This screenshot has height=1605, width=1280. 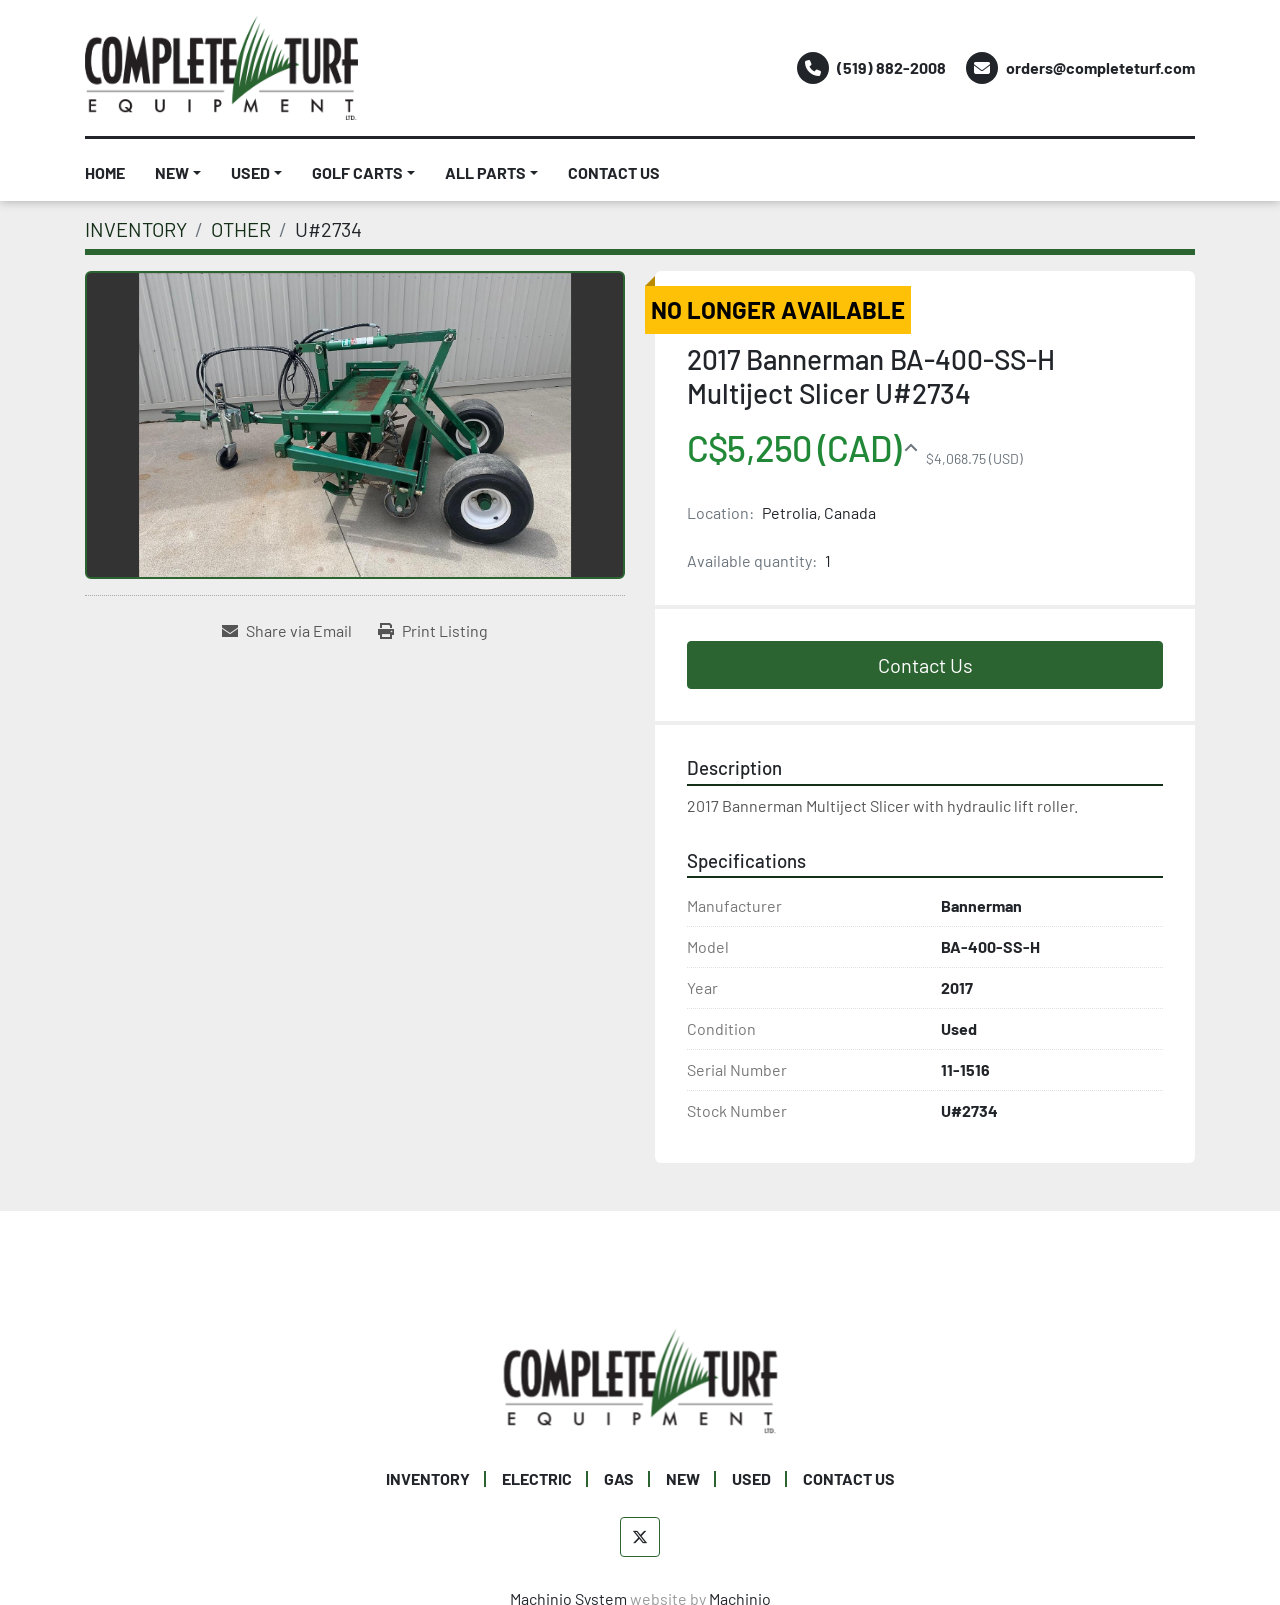 What do you see at coordinates (619, 1478) in the screenshot?
I see `GAS` at bounding box center [619, 1478].